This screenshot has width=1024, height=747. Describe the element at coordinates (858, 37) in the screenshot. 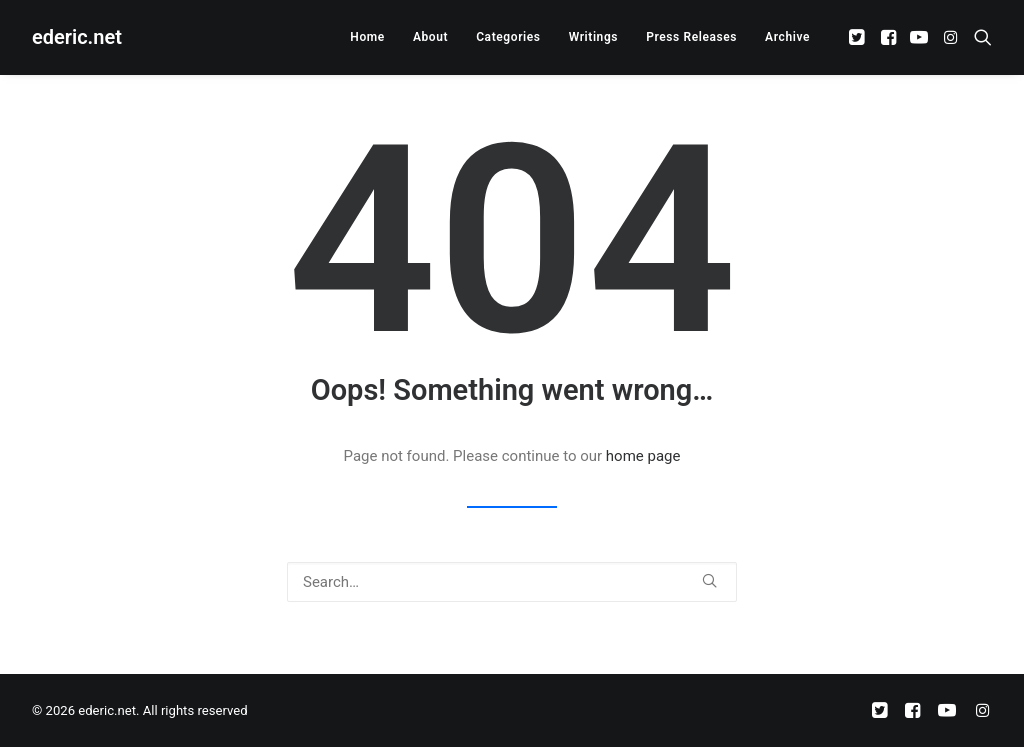

I see `[button]` at that location.